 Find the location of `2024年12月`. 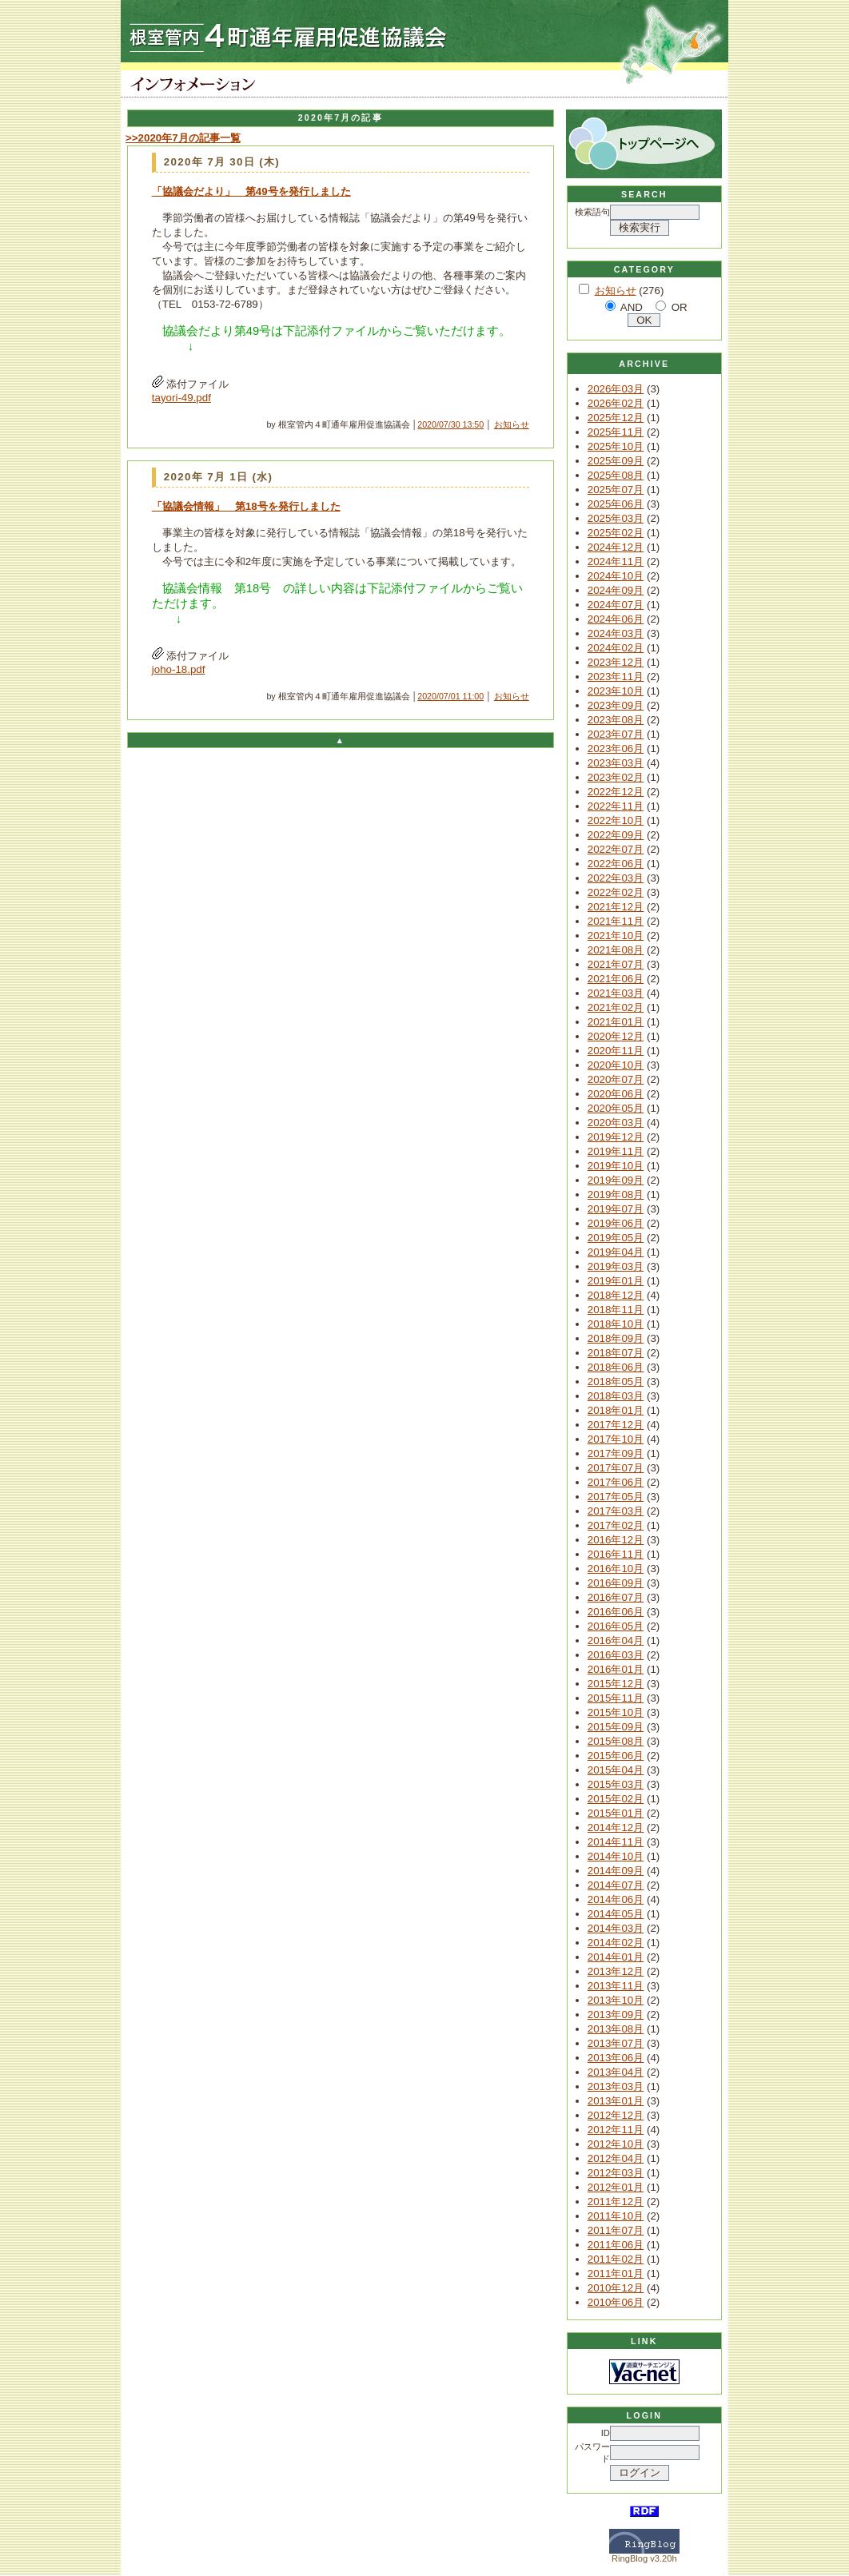

2024年12月 is located at coordinates (616, 547).